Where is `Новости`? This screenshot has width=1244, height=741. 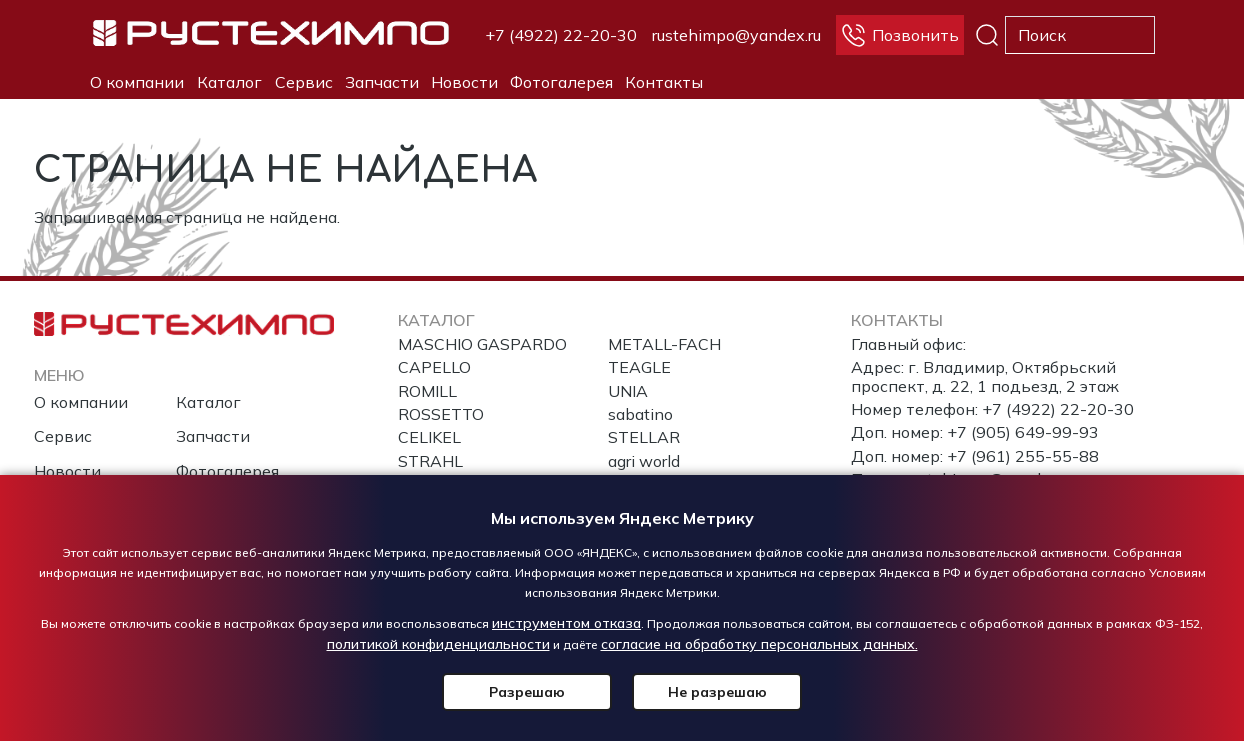 Новости is located at coordinates (464, 82).